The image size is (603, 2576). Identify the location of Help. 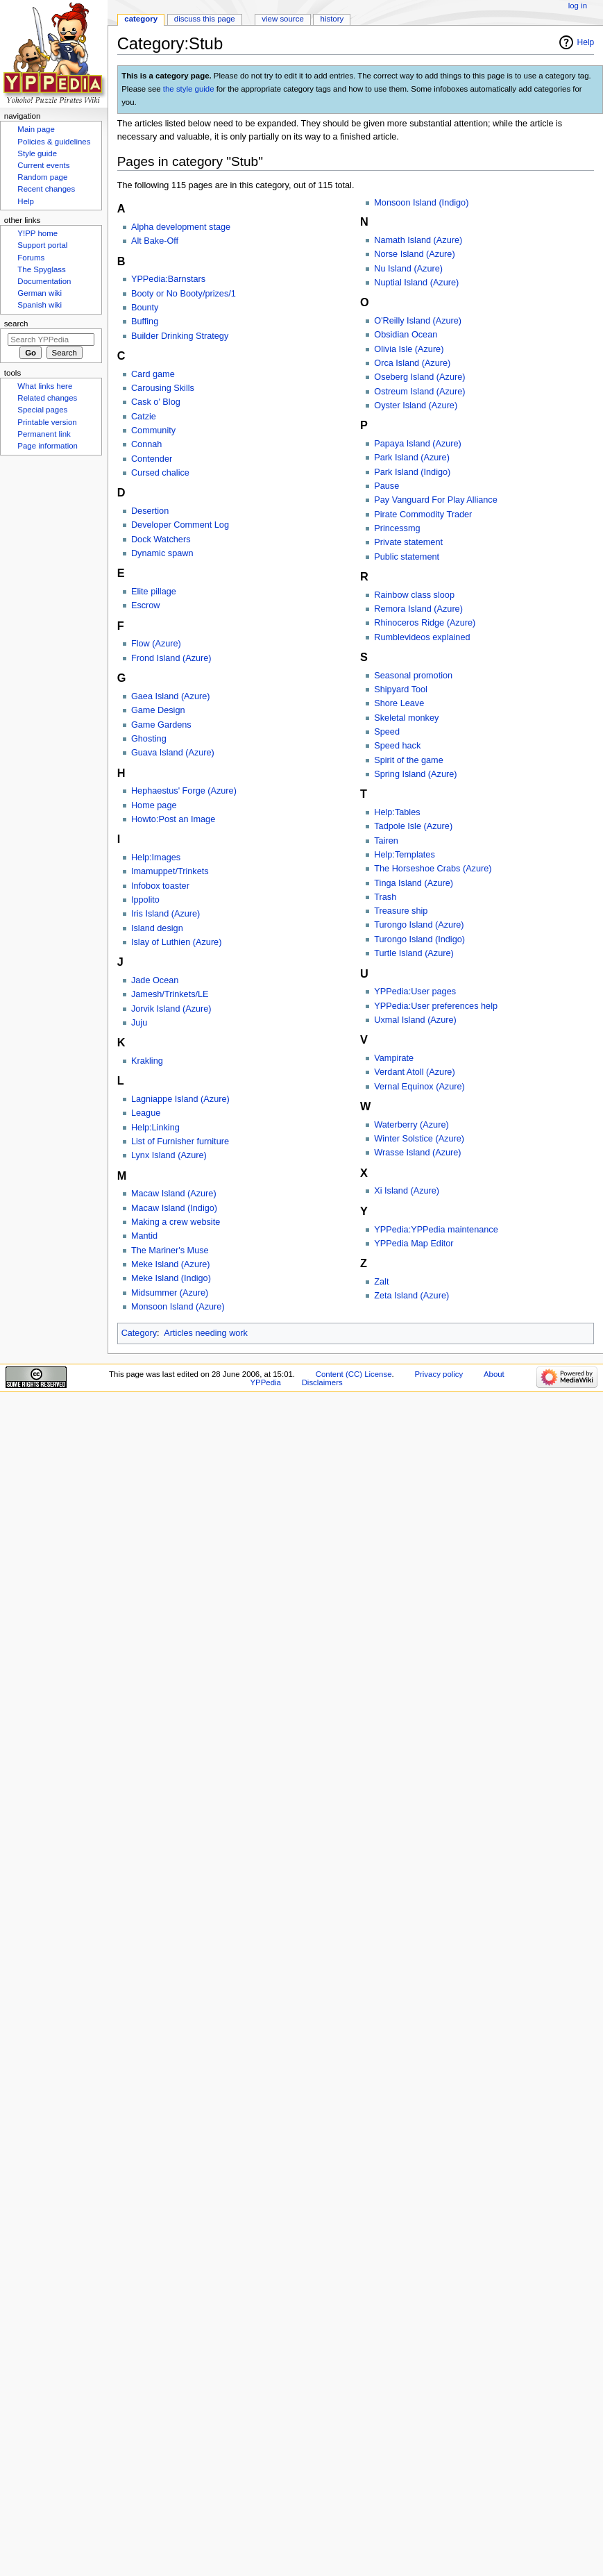
(586, 42).